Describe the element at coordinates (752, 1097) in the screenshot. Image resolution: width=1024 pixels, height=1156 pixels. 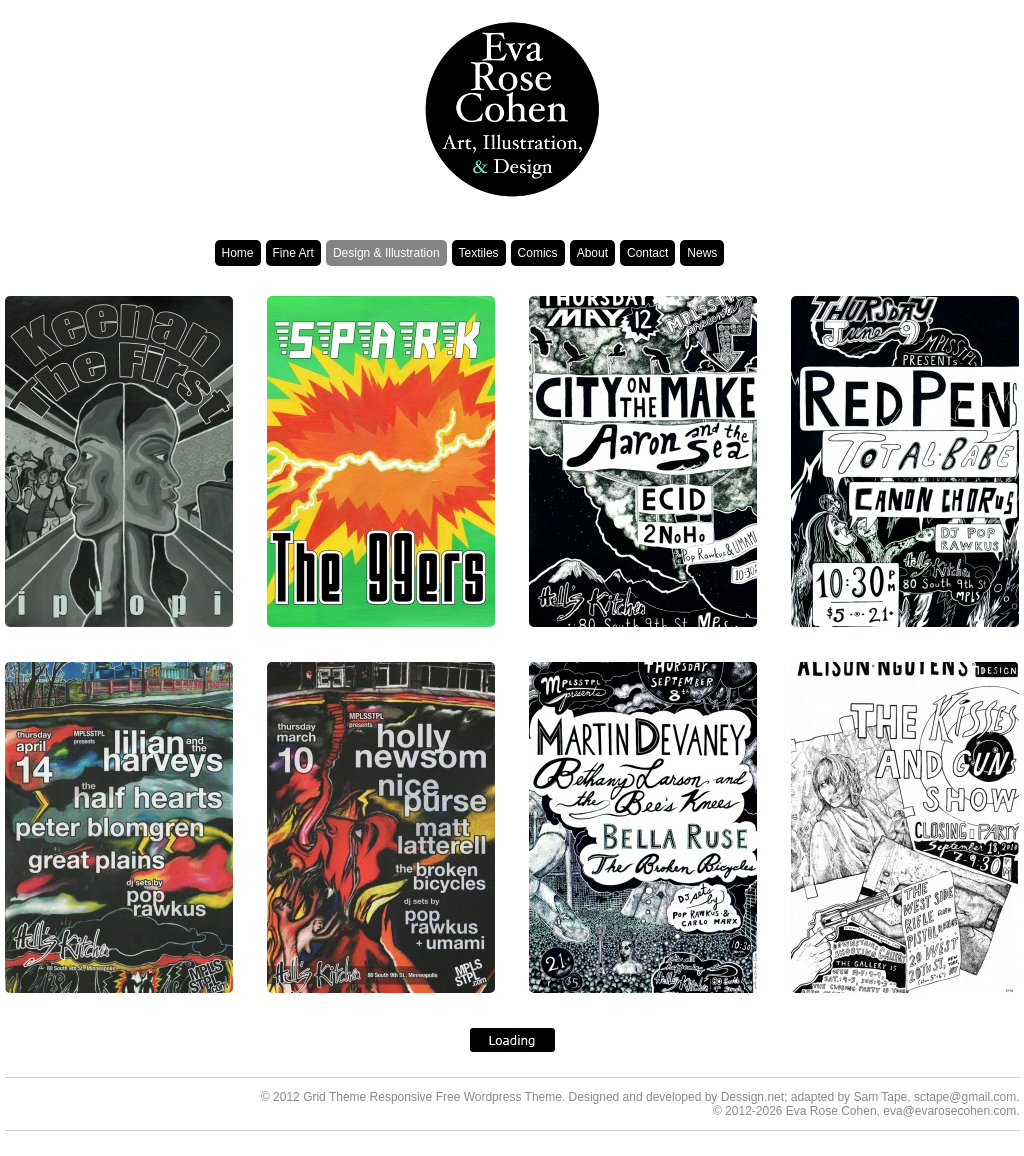
I see `Dessign.net` at that location.